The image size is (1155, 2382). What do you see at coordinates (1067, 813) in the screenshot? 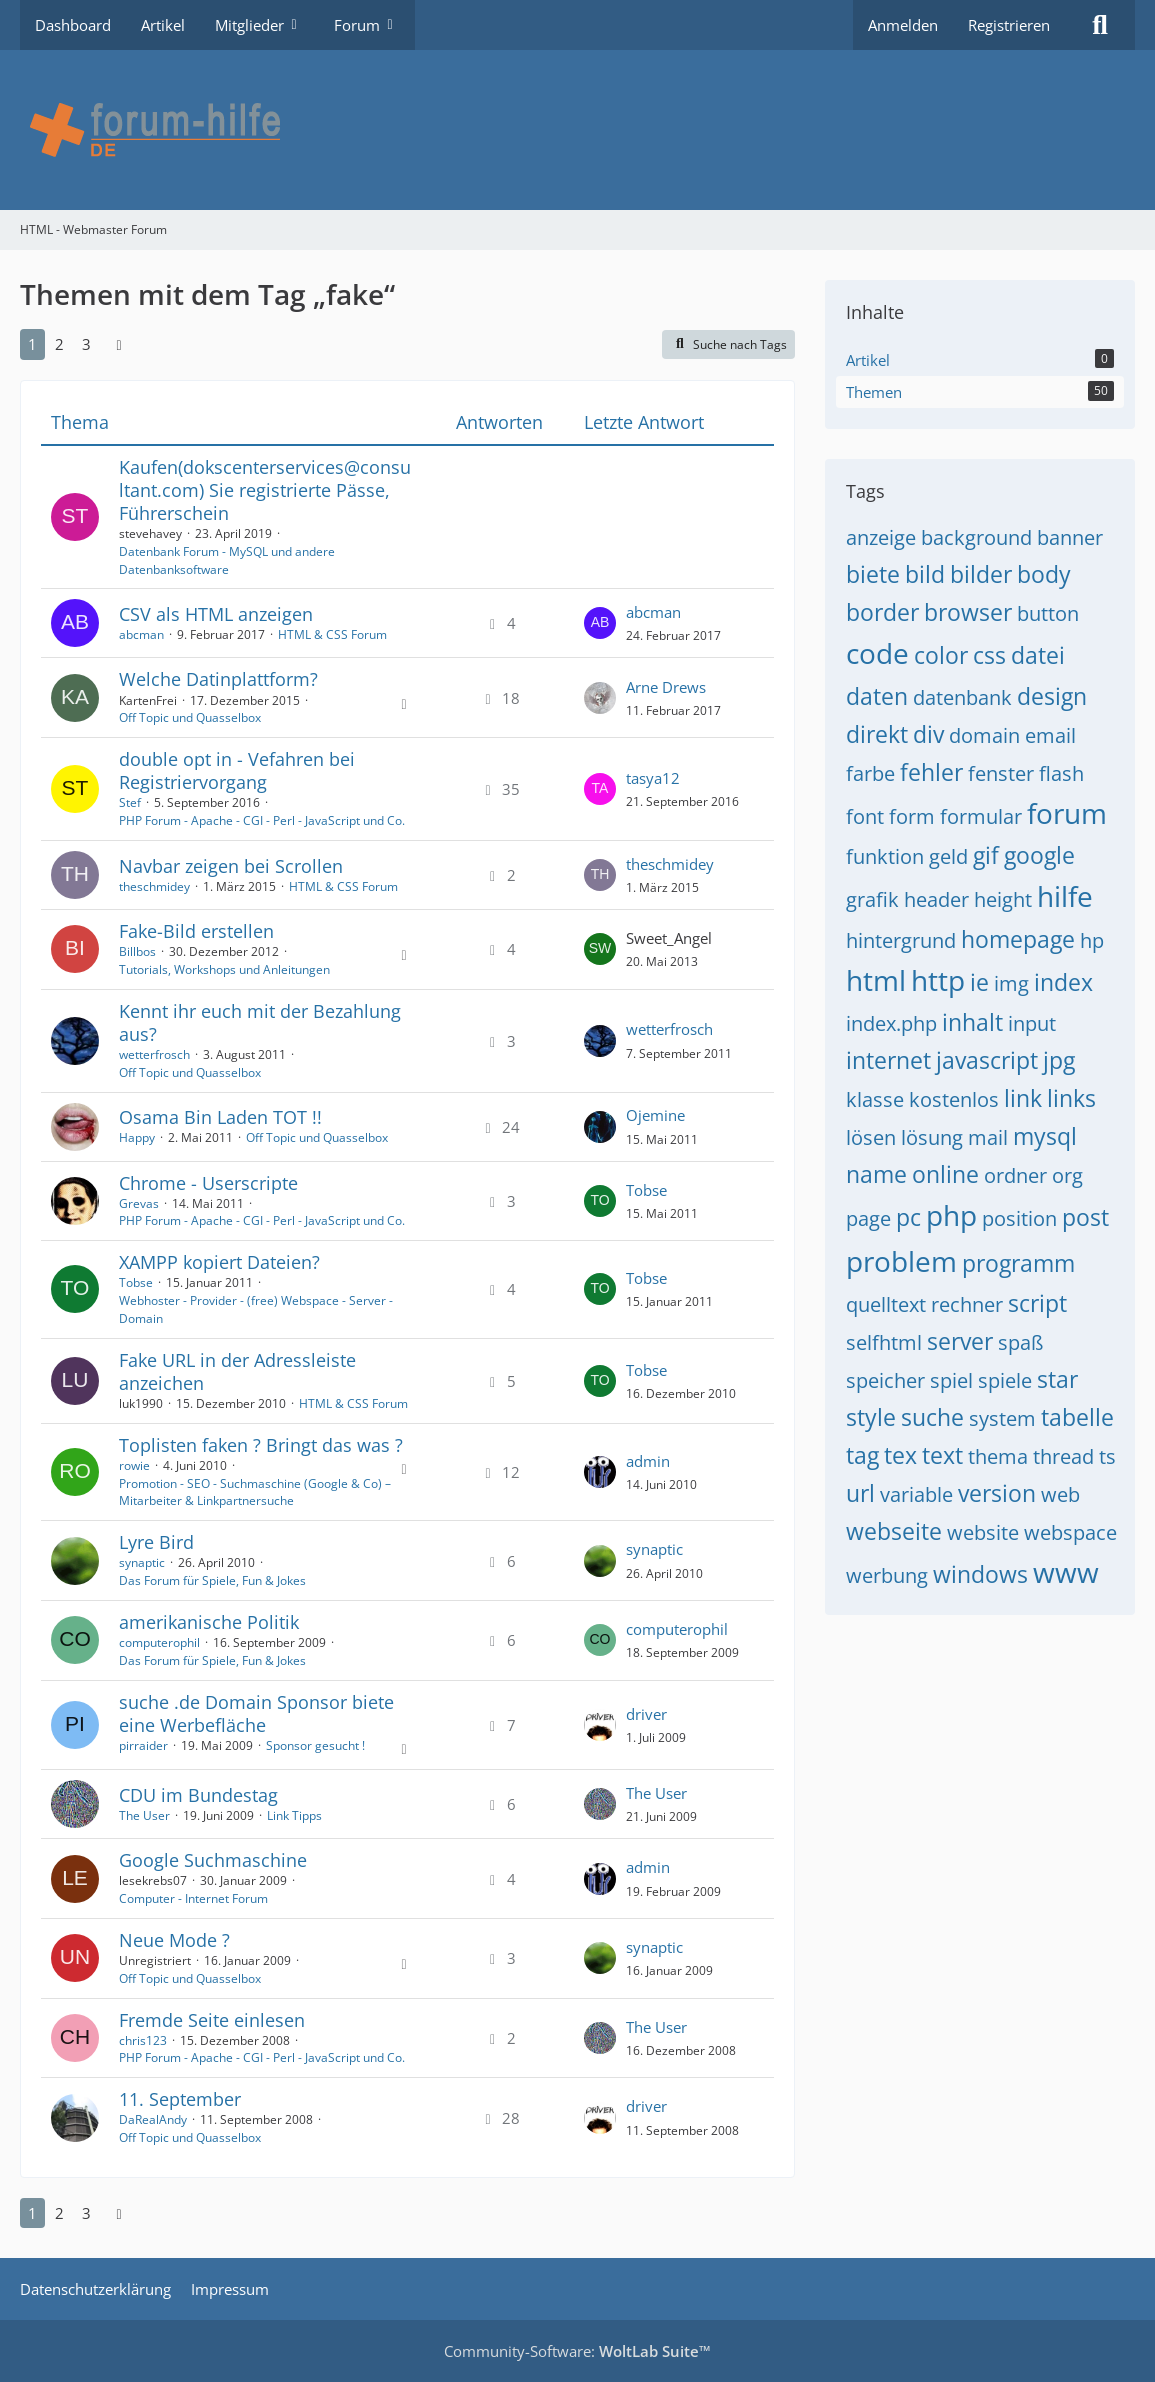
I see `forum` at bounding box center [1067, 813].